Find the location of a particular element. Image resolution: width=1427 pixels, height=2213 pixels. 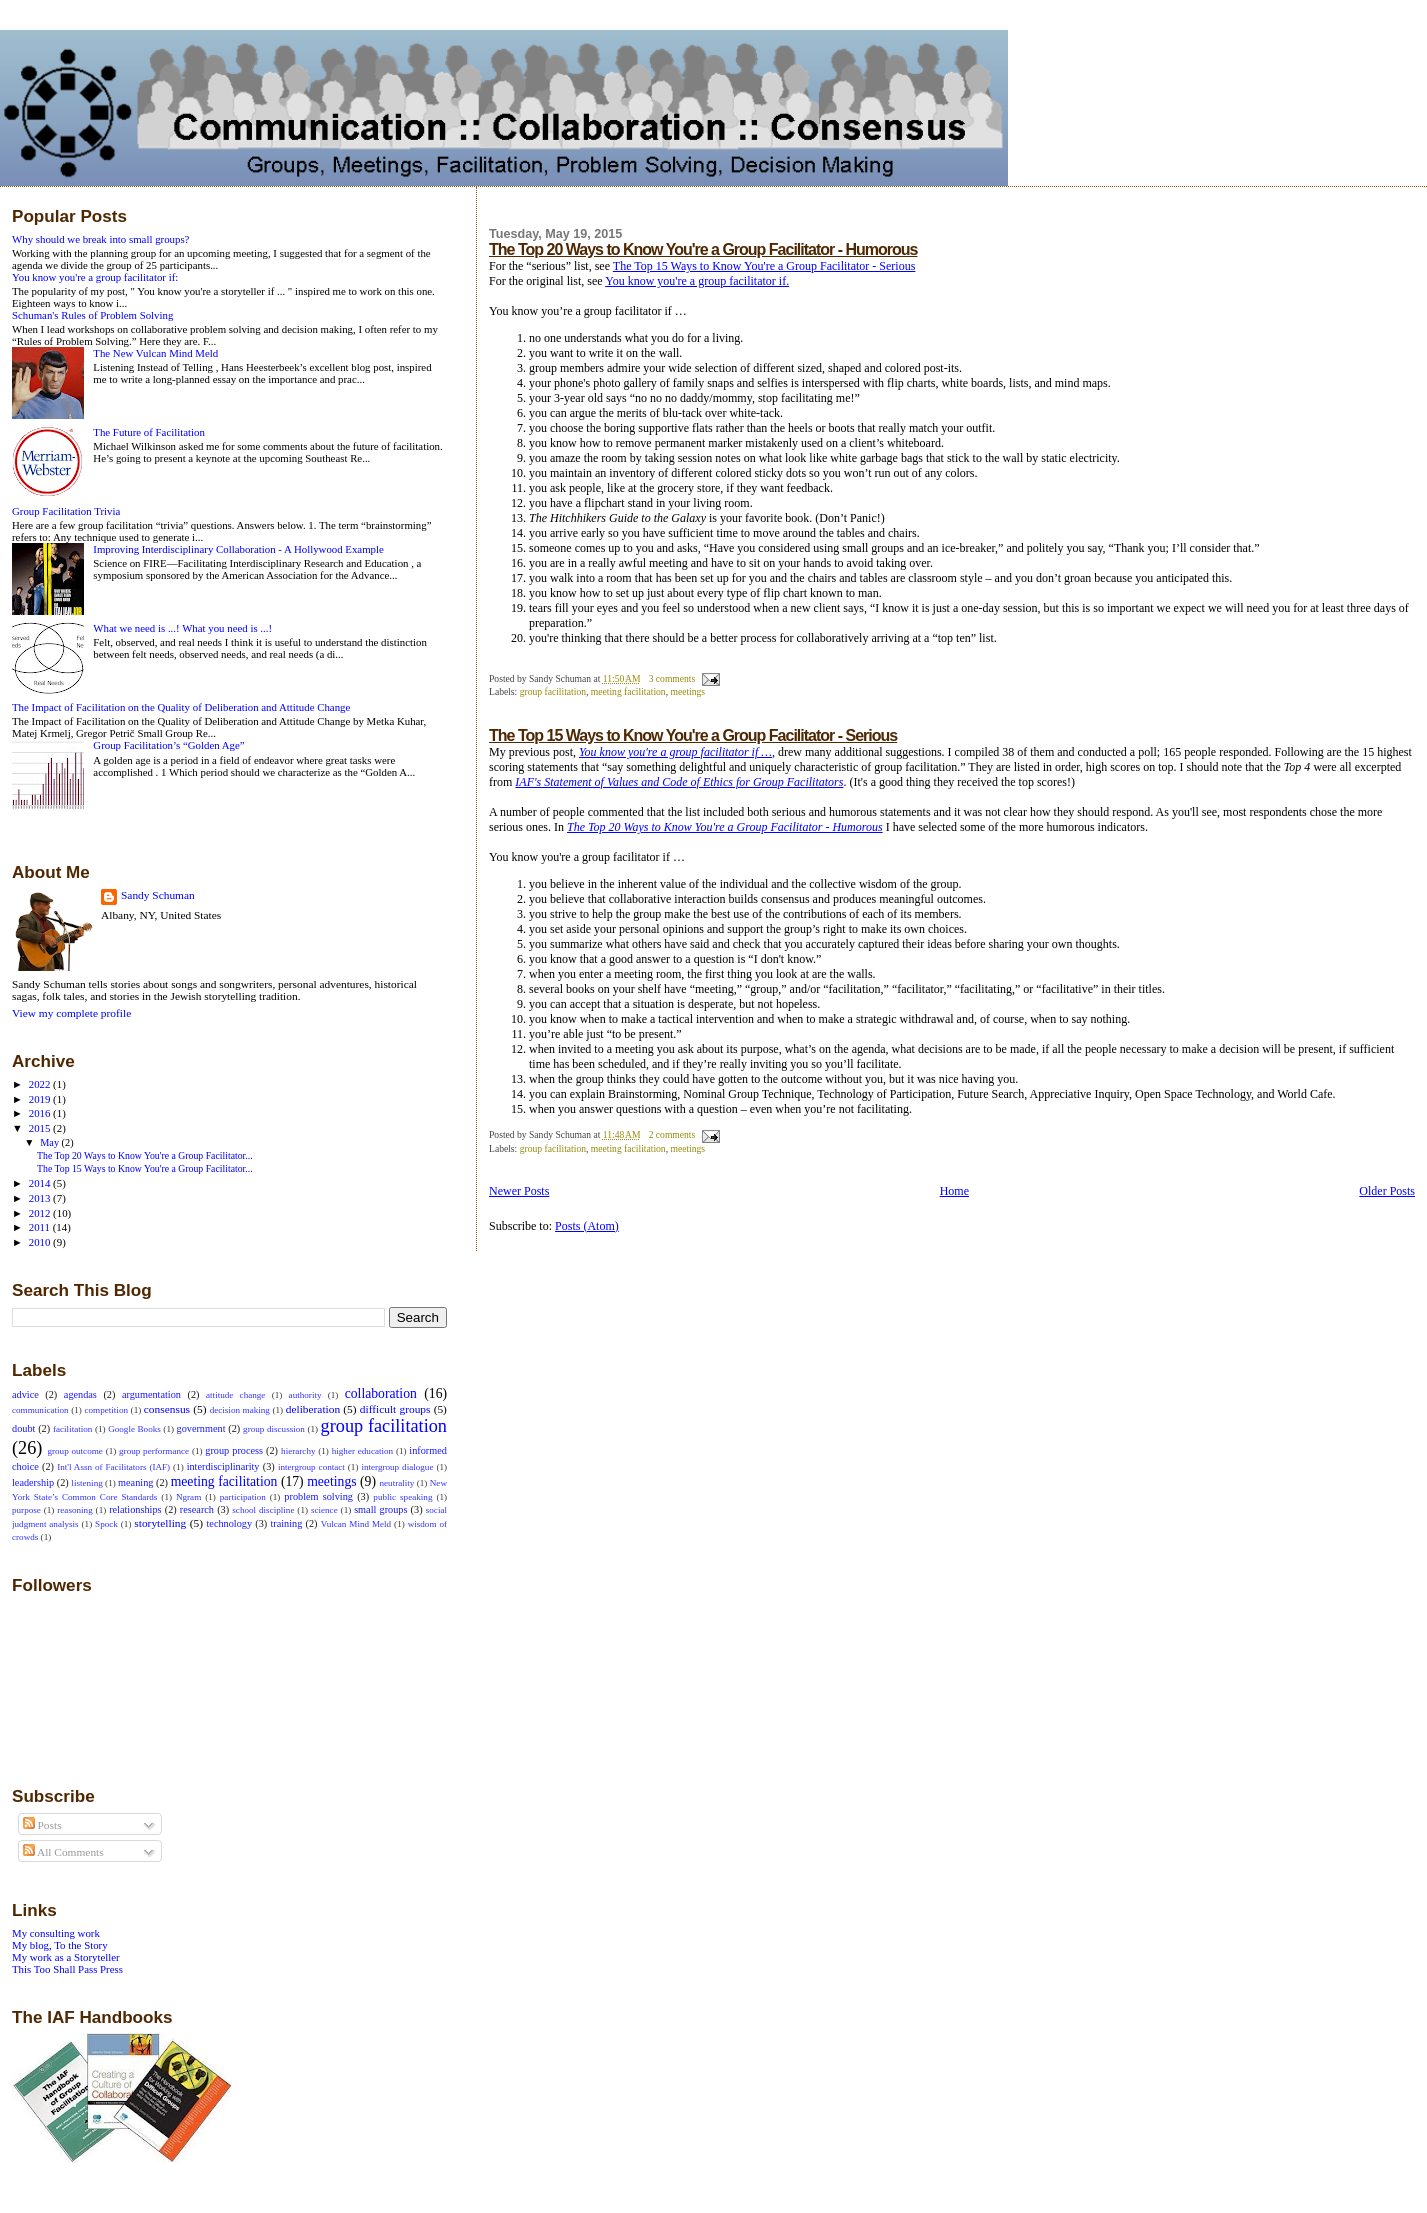

2012 is located at coordinates (41, 1213).